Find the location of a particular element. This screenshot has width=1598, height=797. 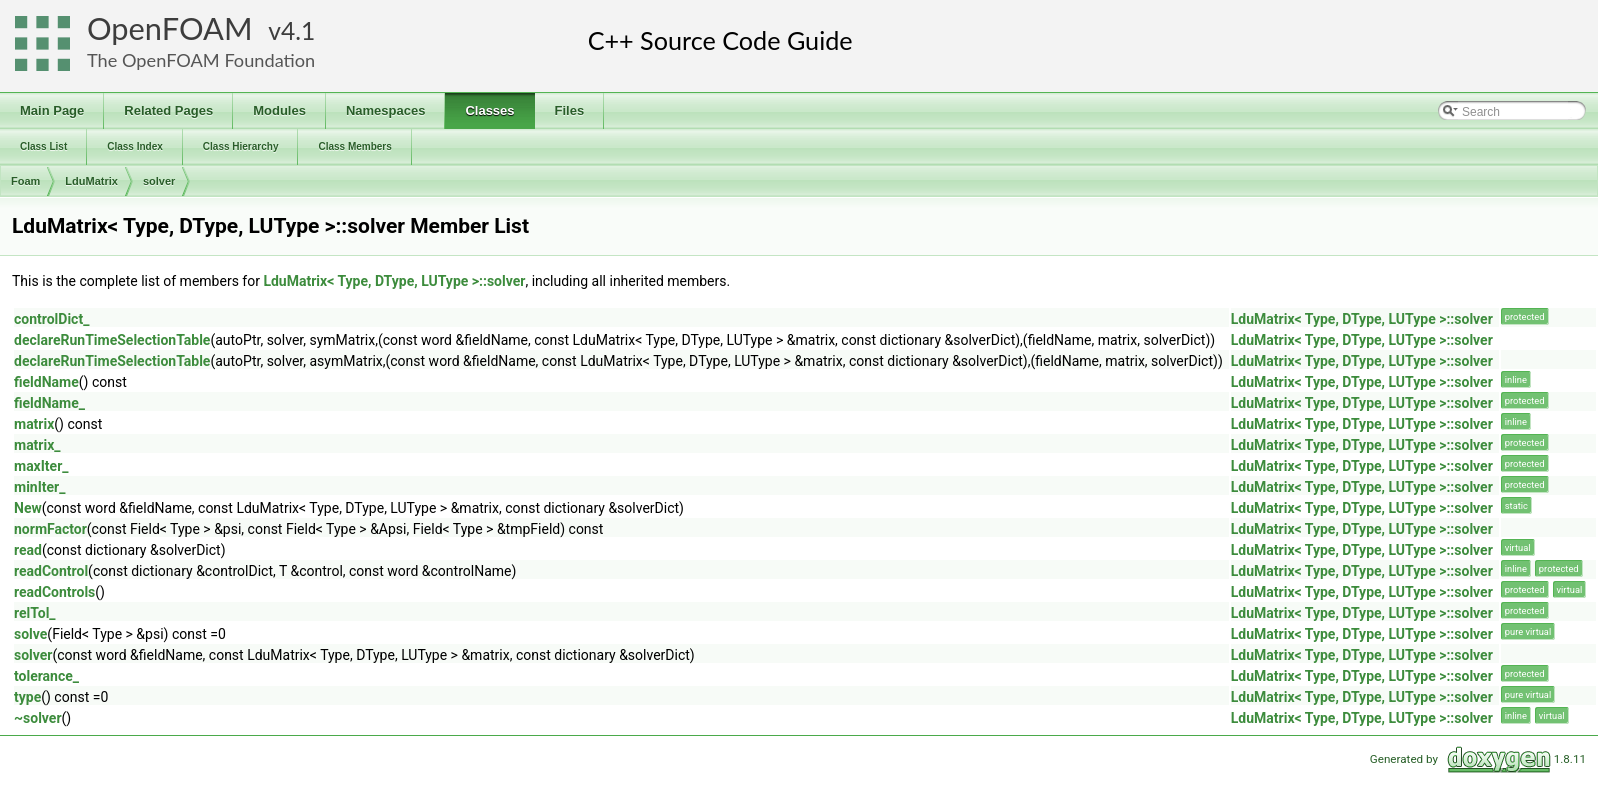

matrix is located at coordinates (34, 424).